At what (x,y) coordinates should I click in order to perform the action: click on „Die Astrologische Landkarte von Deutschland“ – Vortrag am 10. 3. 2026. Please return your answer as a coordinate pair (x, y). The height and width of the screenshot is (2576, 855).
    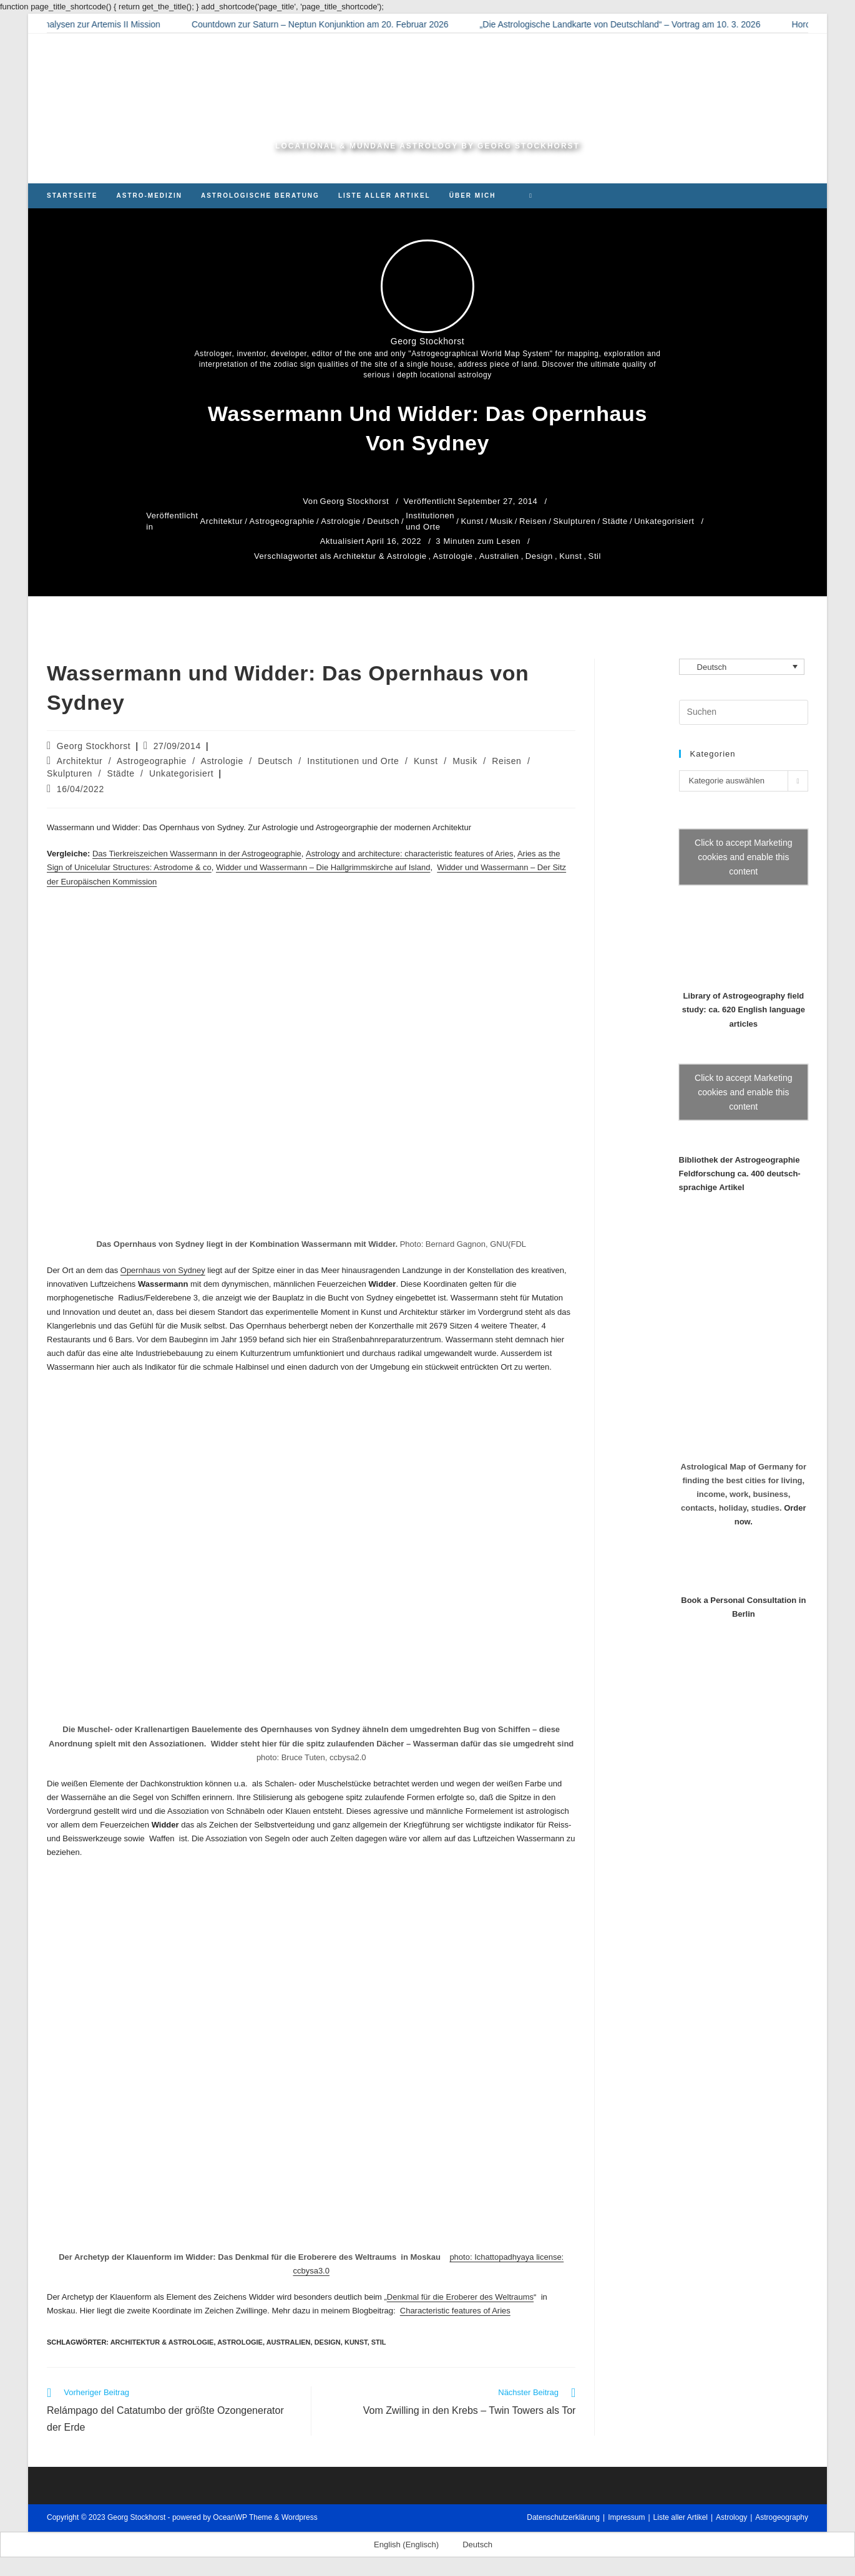
    Looking at the image, I should click on (637, 24).